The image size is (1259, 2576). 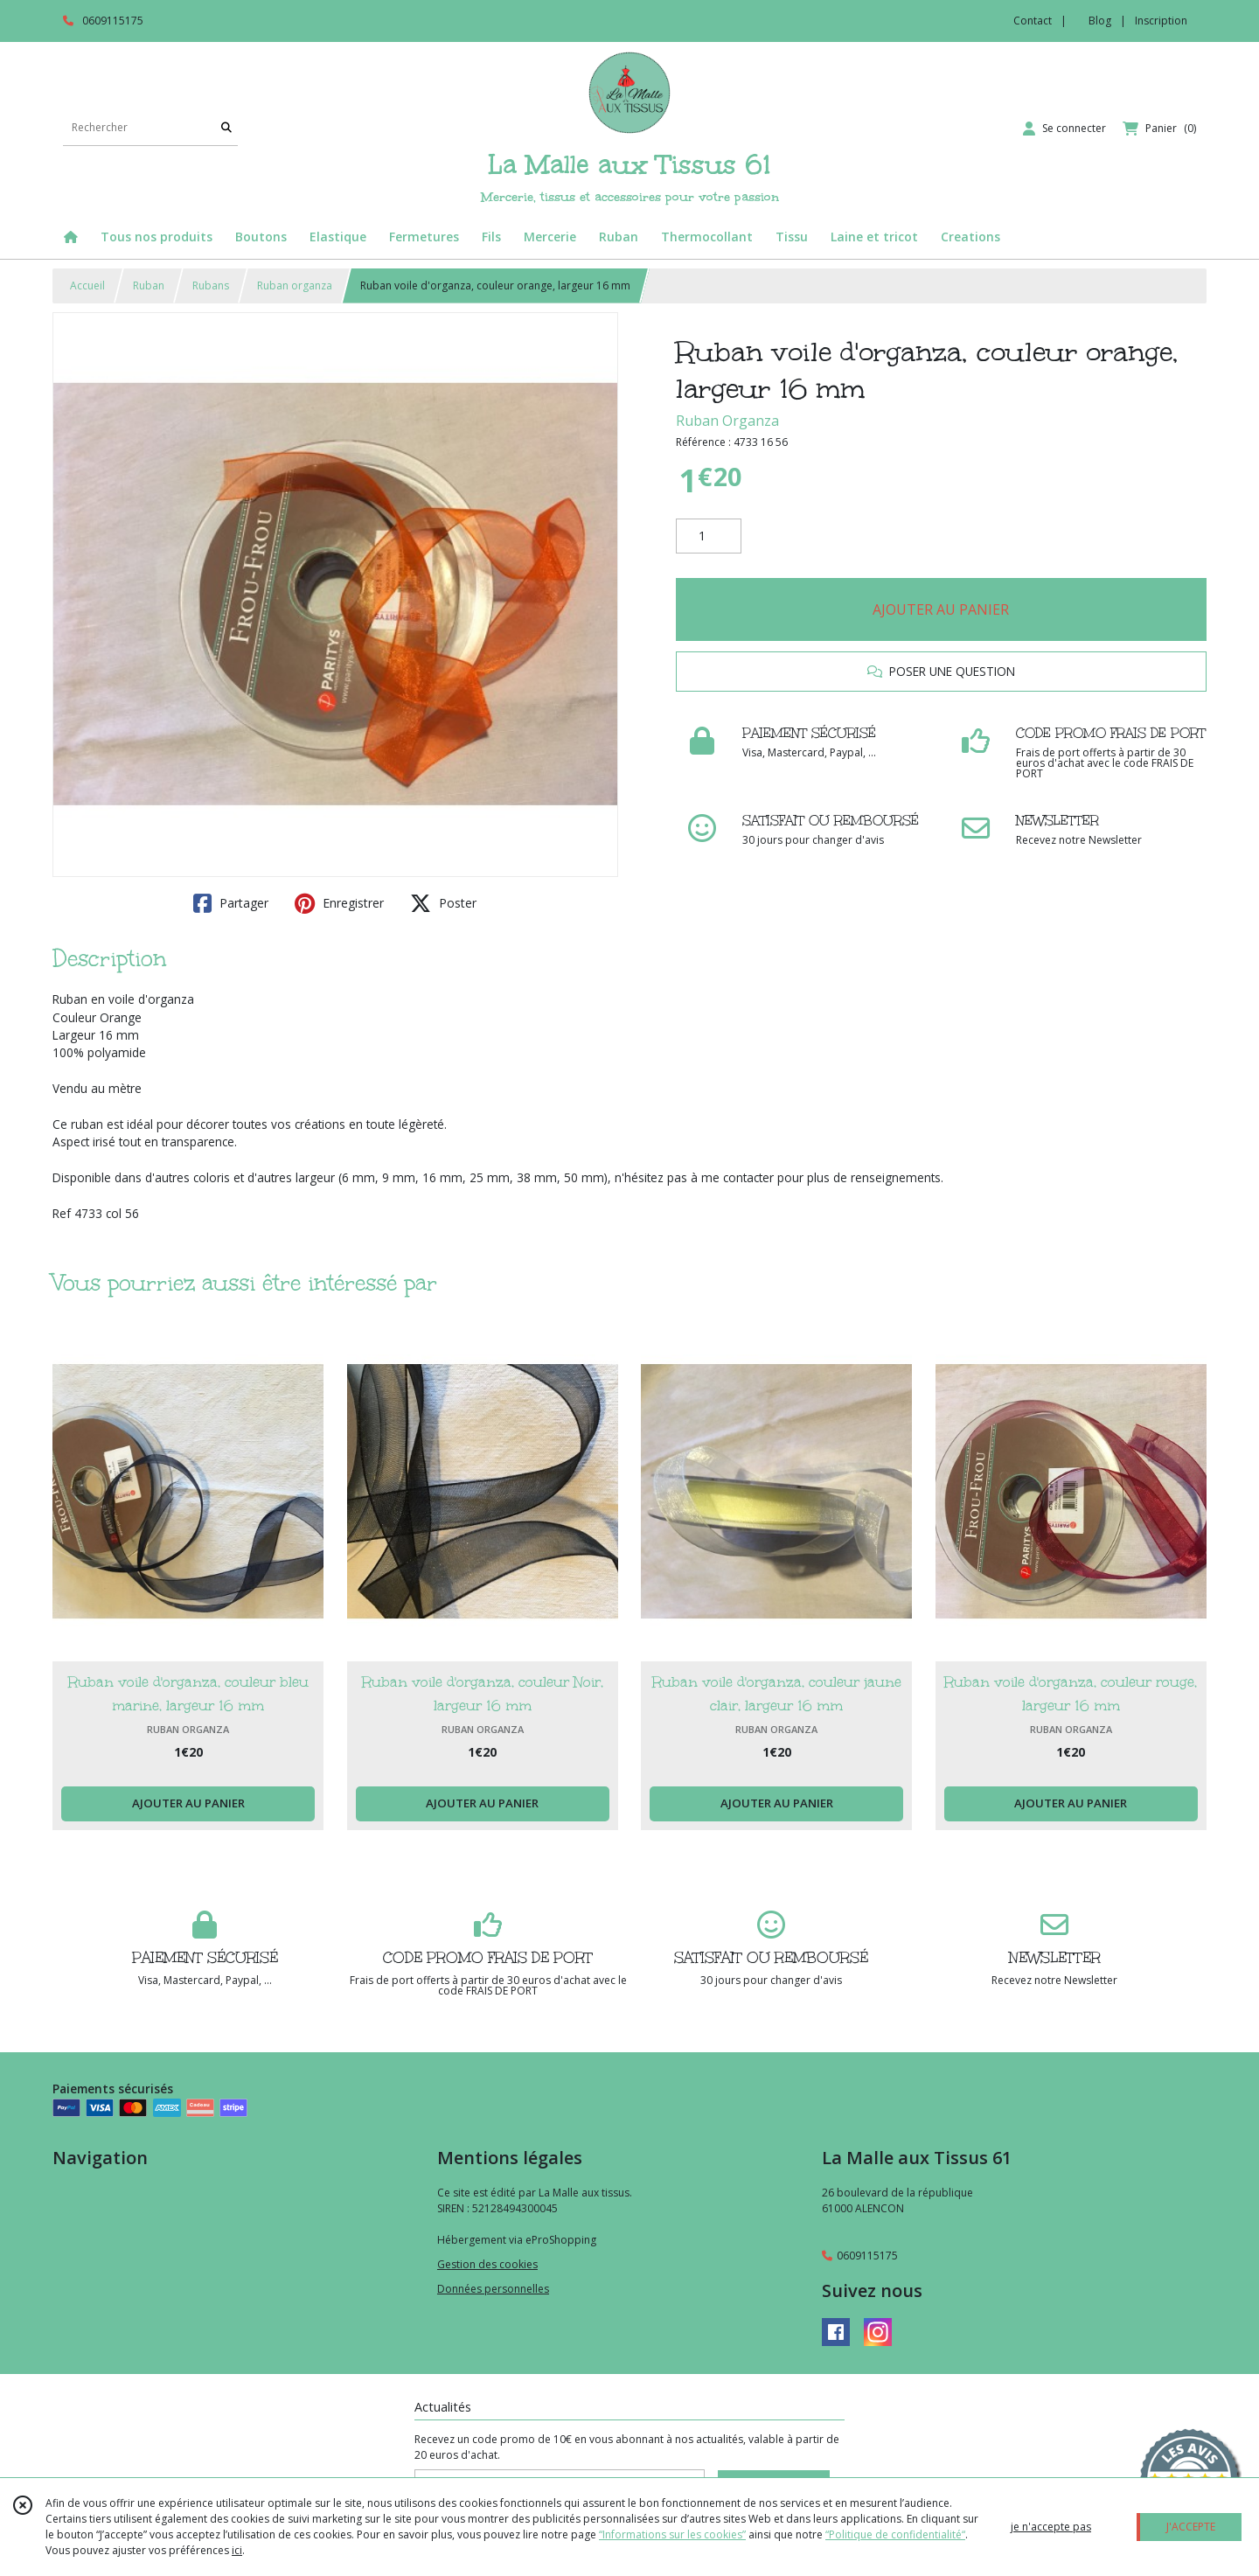 I want to click on J'ACCEPTE, so click(x=1190, y=2526).